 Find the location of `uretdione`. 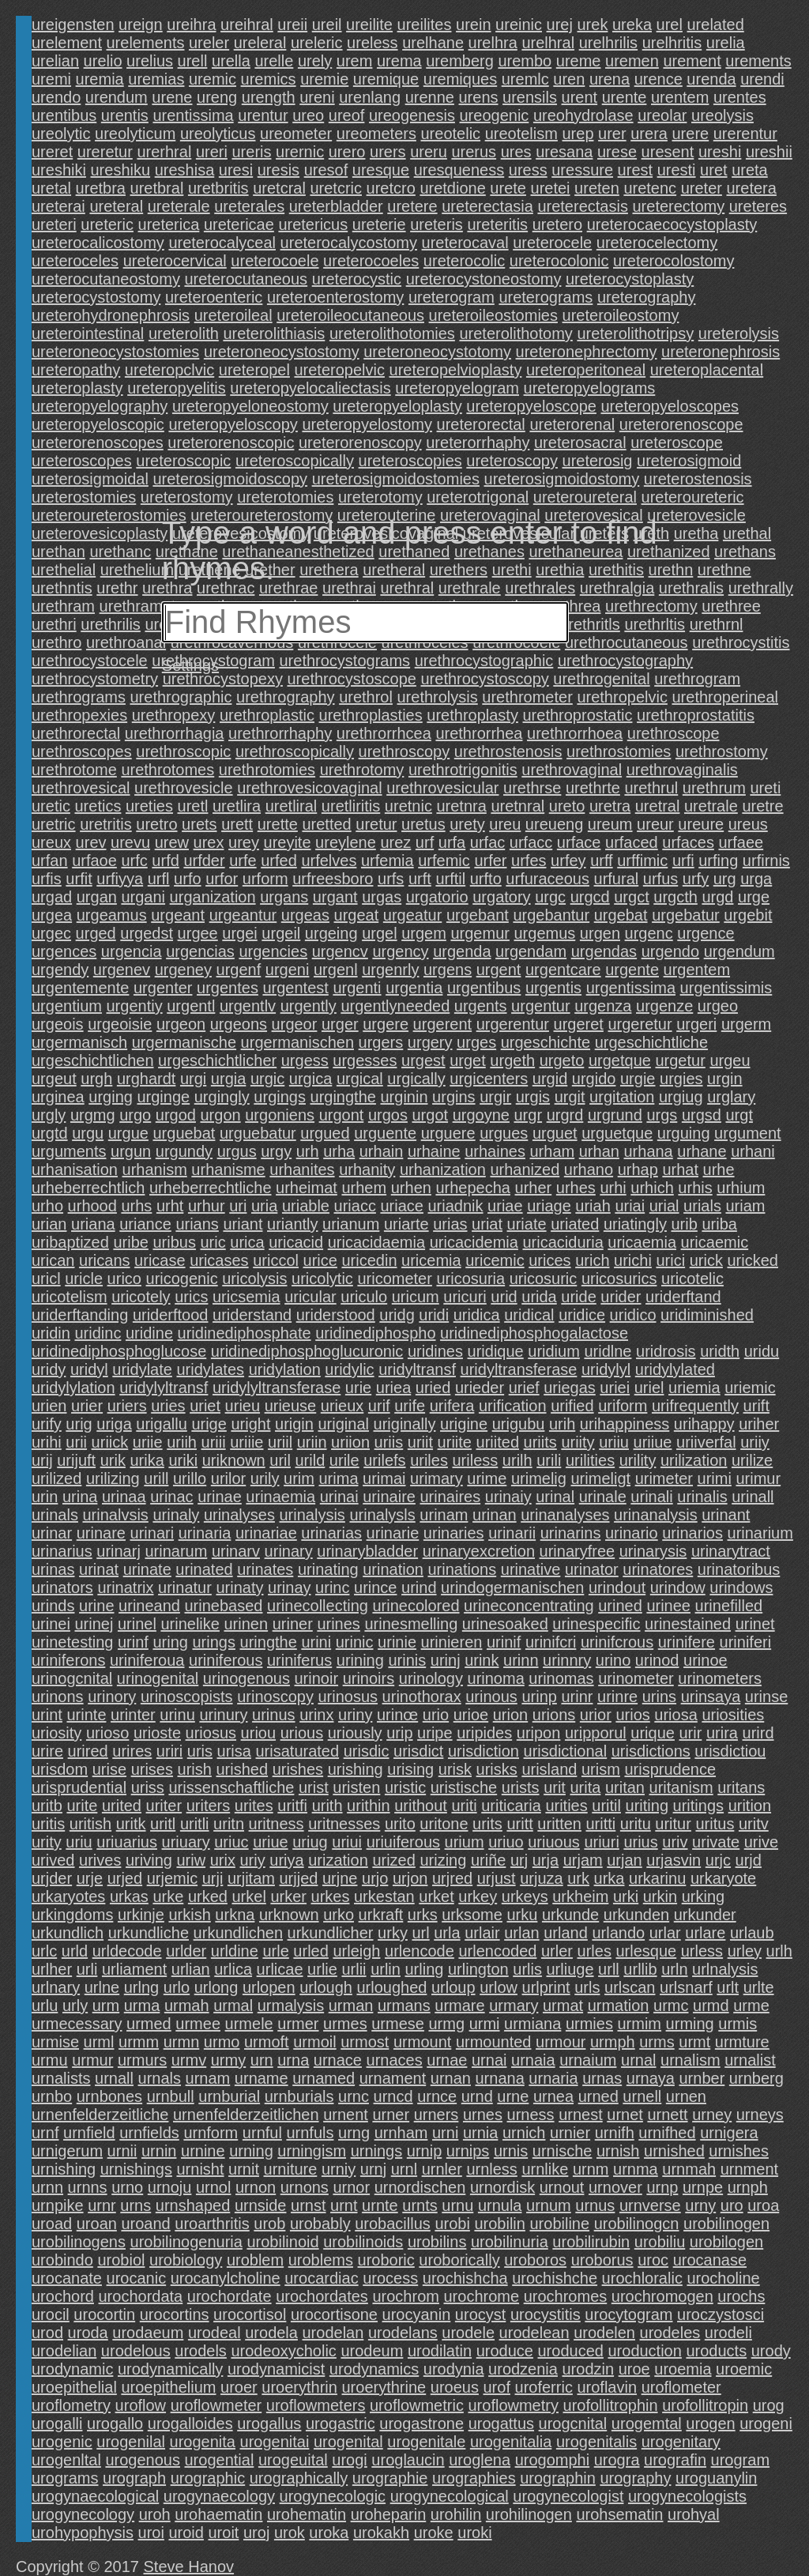

uretdione is located at coordinates (452, 188).